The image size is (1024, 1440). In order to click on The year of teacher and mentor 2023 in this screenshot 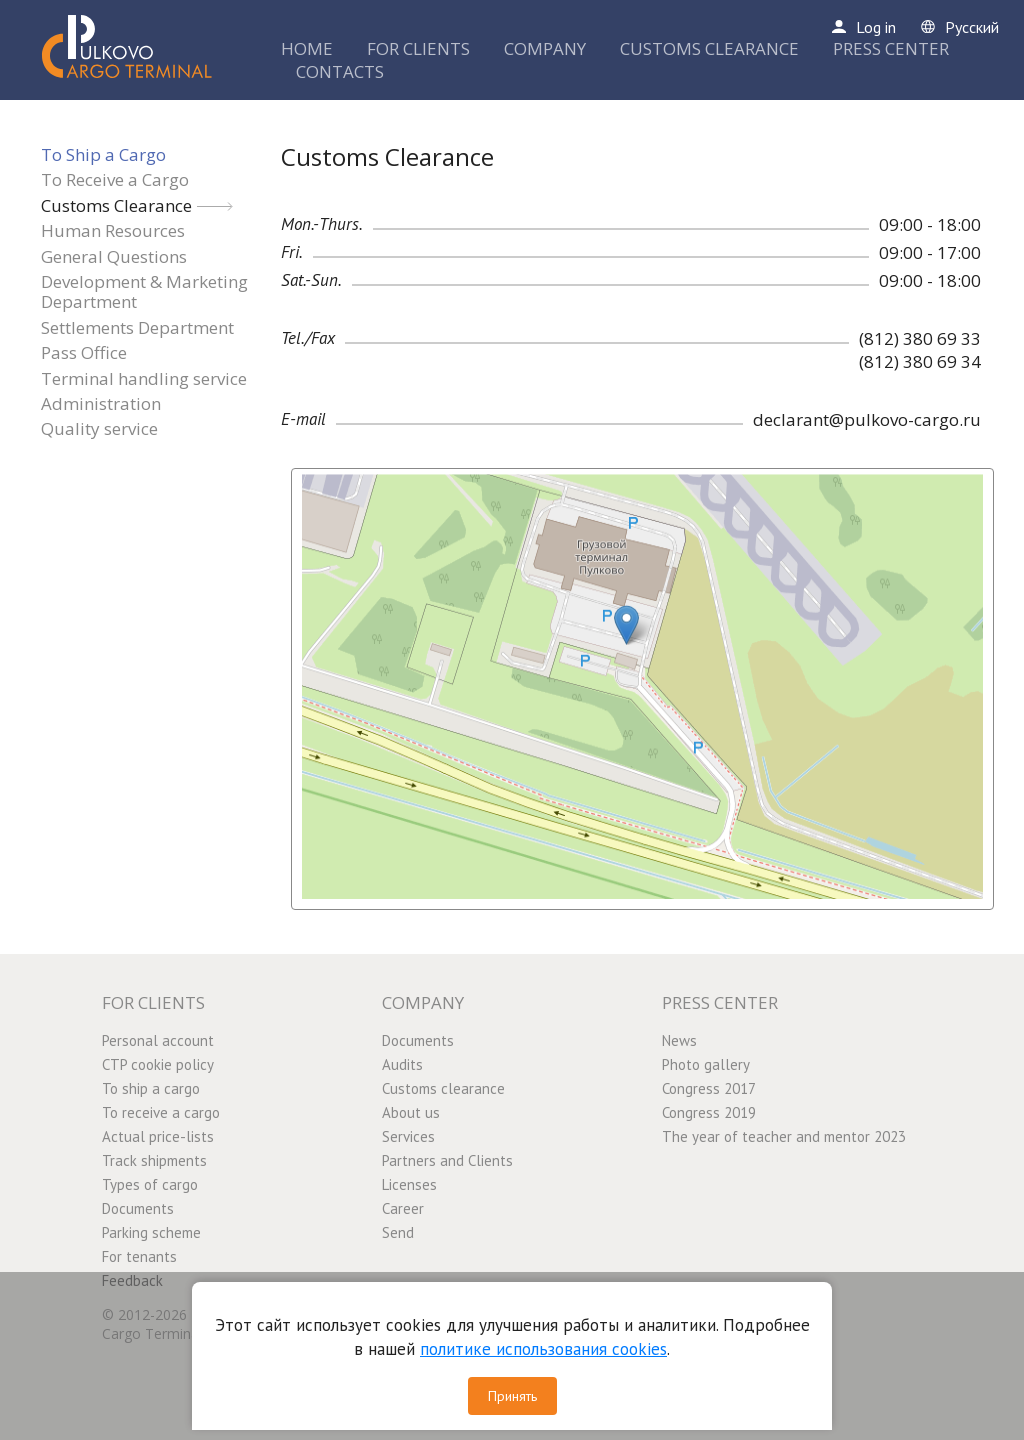, I will do `click(784, 1136)`.